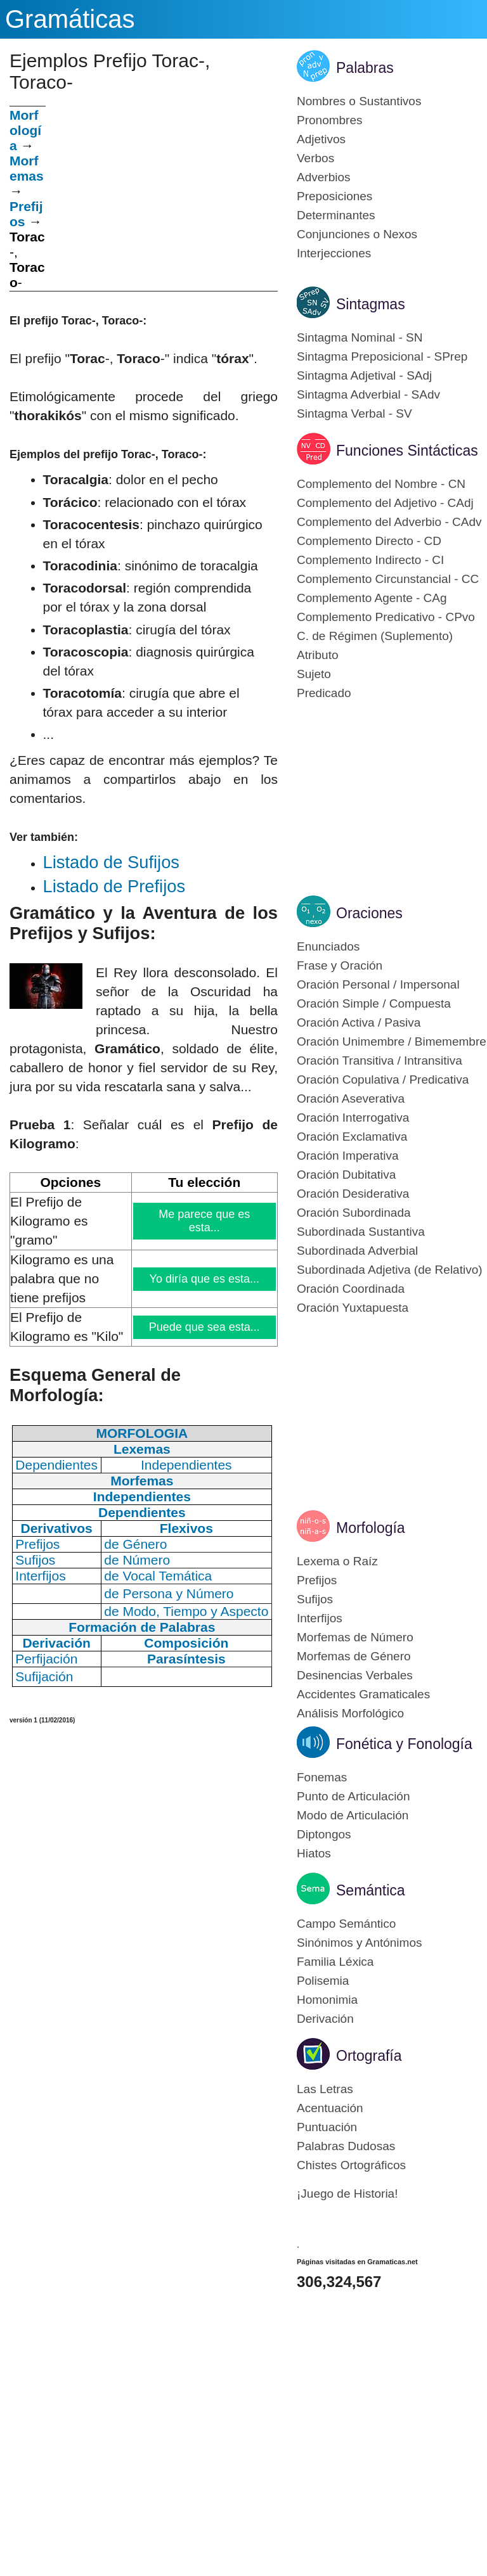 This screenshot has height=2576, width=487. I want to click on Gramáticas, so click(70, 19).